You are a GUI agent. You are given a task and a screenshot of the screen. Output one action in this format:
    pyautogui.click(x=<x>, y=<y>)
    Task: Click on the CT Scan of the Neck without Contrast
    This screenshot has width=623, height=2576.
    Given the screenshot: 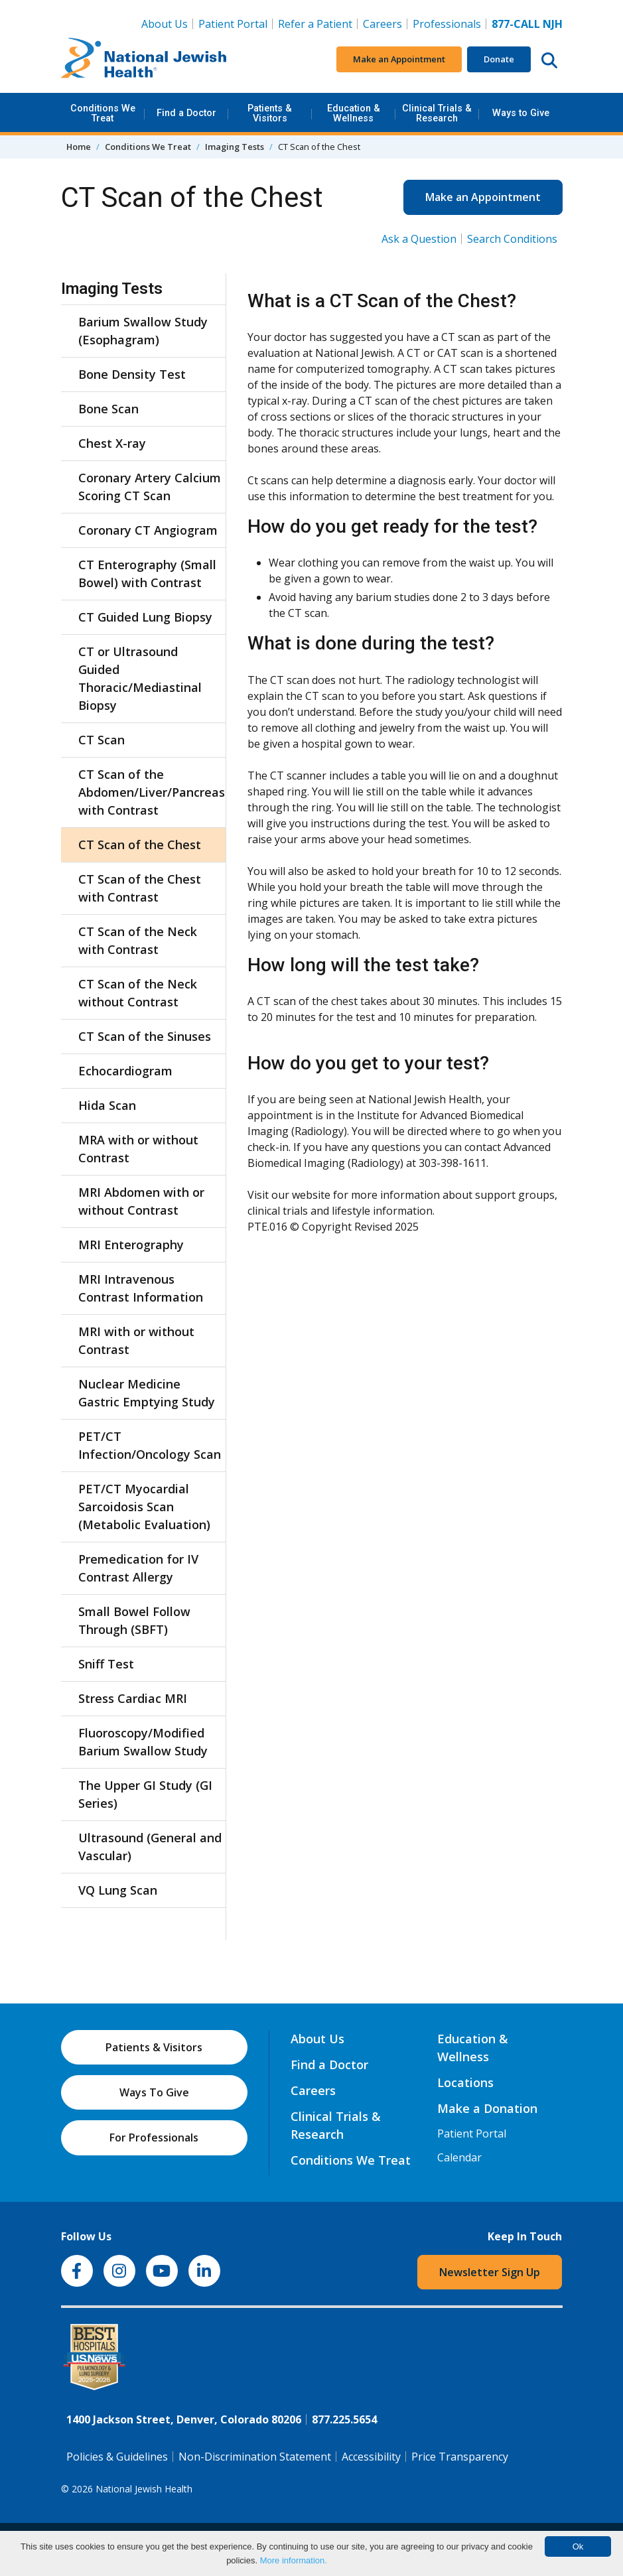 What is the action you would take?
    pyautogui.click(x=137, y=993)
    